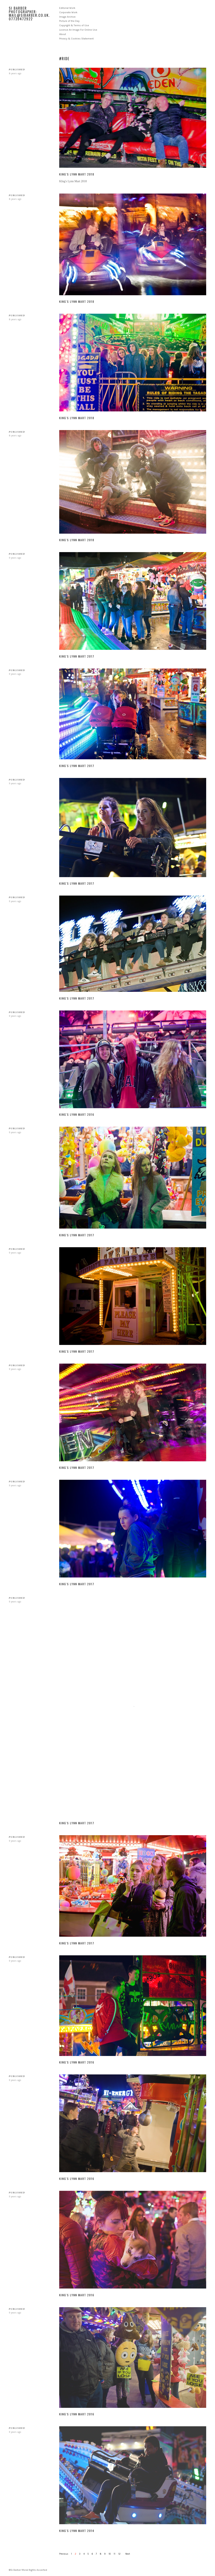  Describe the element at coordinates (74, 25) in the screenshot. I see `Copyright & Terms of Use` at that location.